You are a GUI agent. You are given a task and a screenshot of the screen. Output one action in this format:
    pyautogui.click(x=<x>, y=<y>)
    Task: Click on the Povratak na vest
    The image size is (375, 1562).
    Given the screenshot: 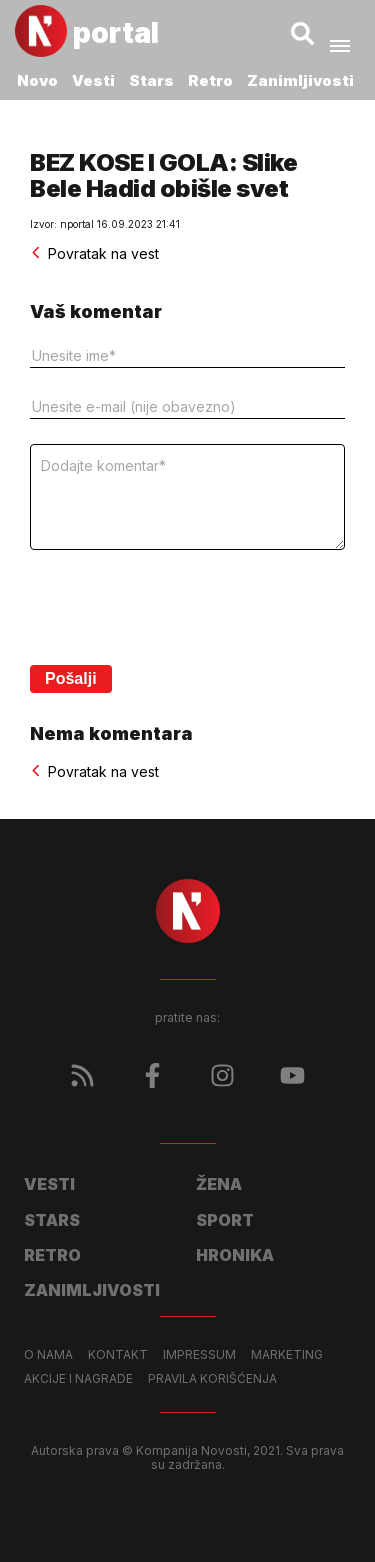 What is the action you would take?
    pyautogui.click(x=94, y=253)
    